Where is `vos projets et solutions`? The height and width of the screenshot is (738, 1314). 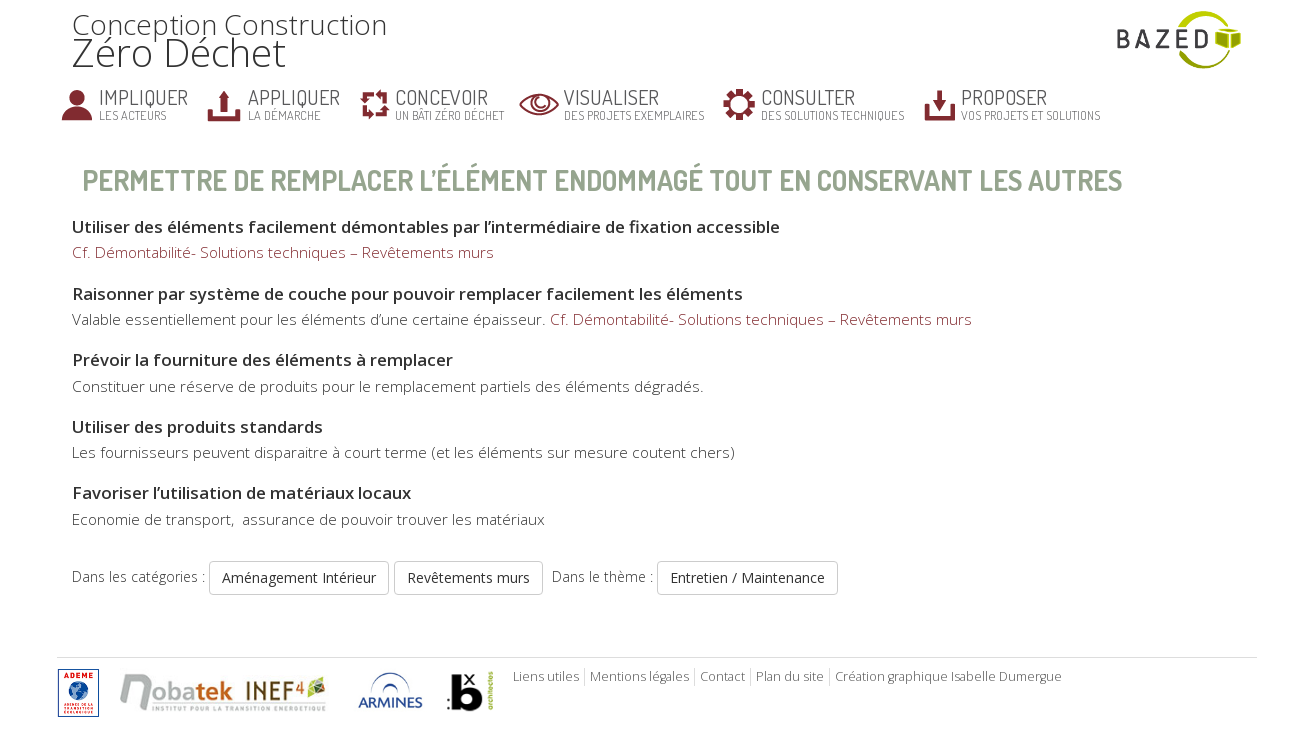
vos projets et solutions is located at coordinates (1030, 103).